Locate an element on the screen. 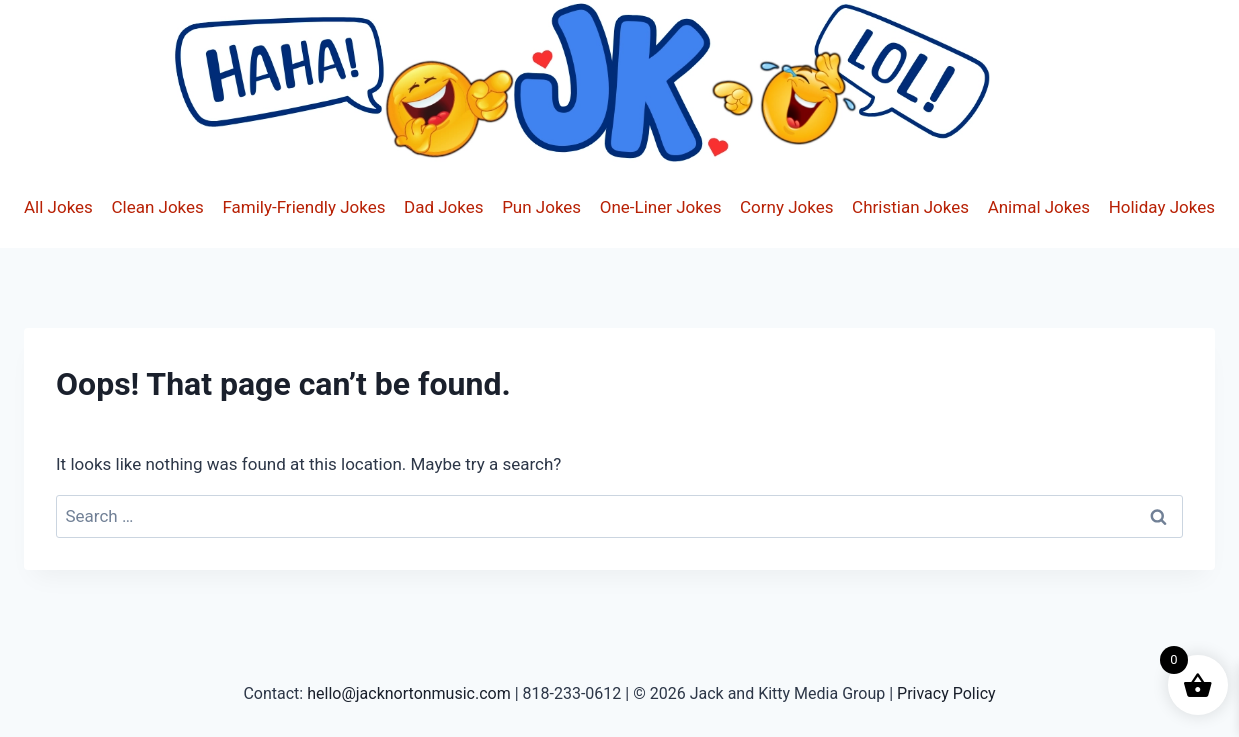 The image size is (1239, 737). Dad Jokes is located at coordinates (444, 207).